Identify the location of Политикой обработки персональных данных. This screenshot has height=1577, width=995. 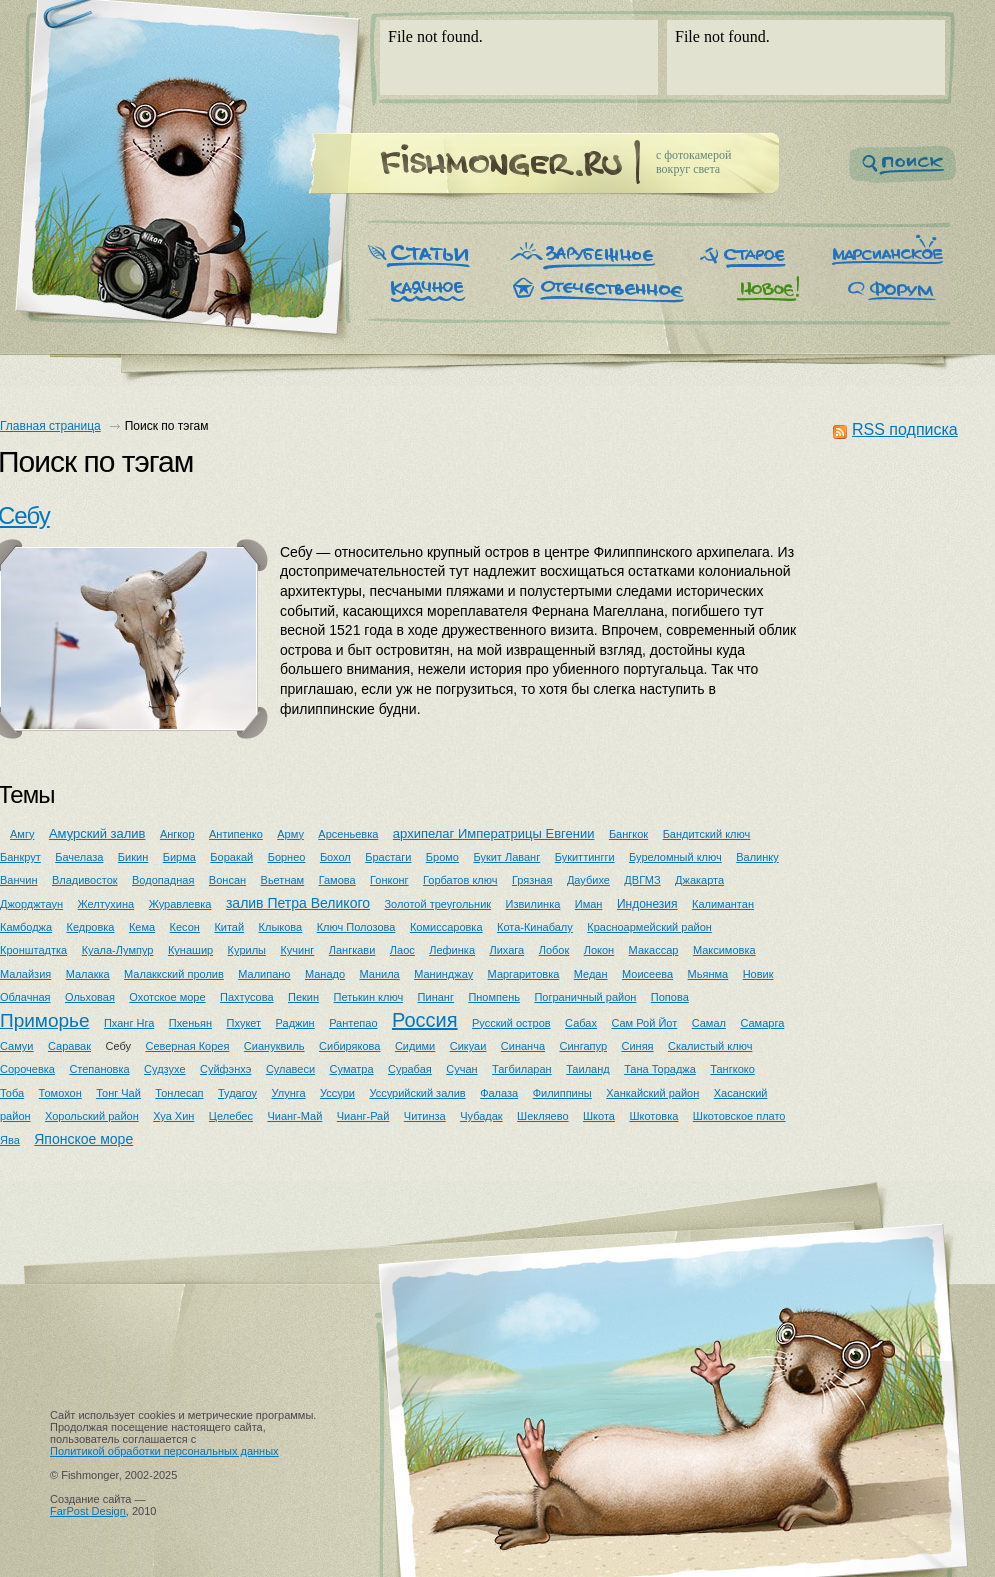
(164, 1451).